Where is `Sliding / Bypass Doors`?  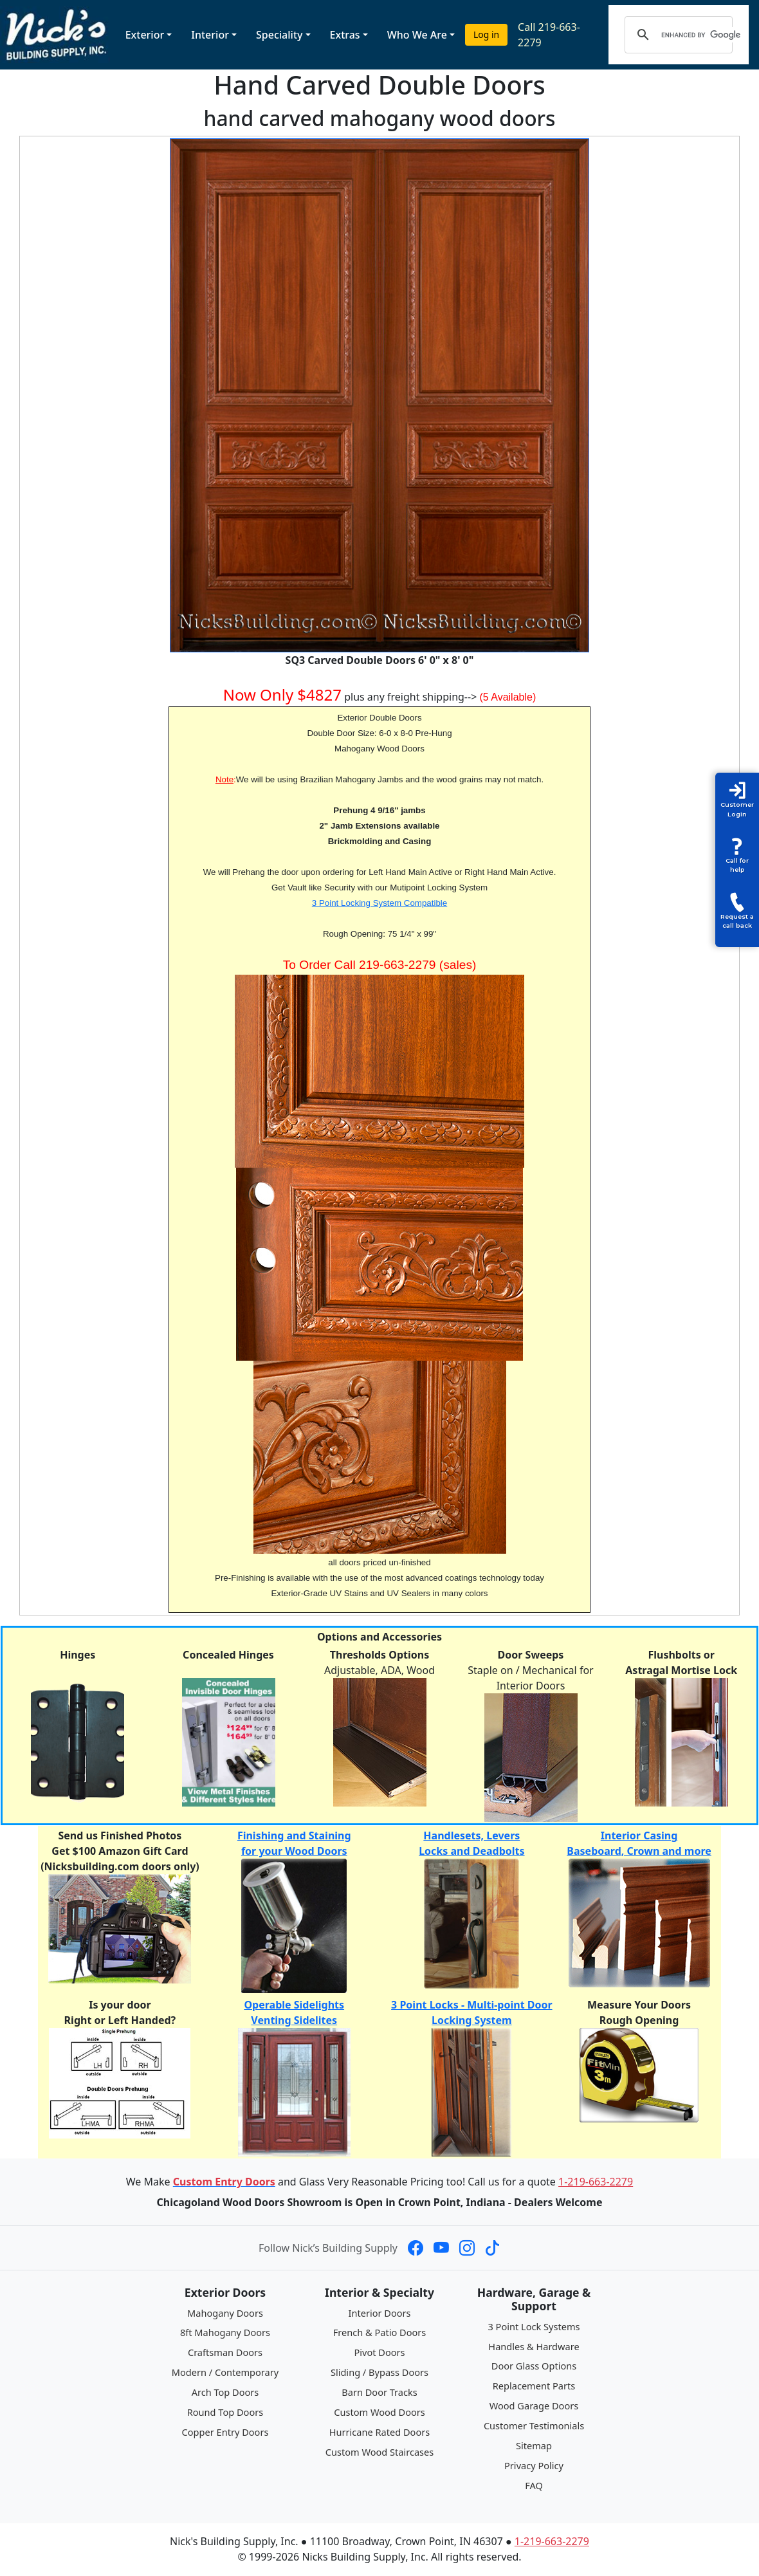
Sliding / Bypass Doors is located at coordinates (379, 2372).